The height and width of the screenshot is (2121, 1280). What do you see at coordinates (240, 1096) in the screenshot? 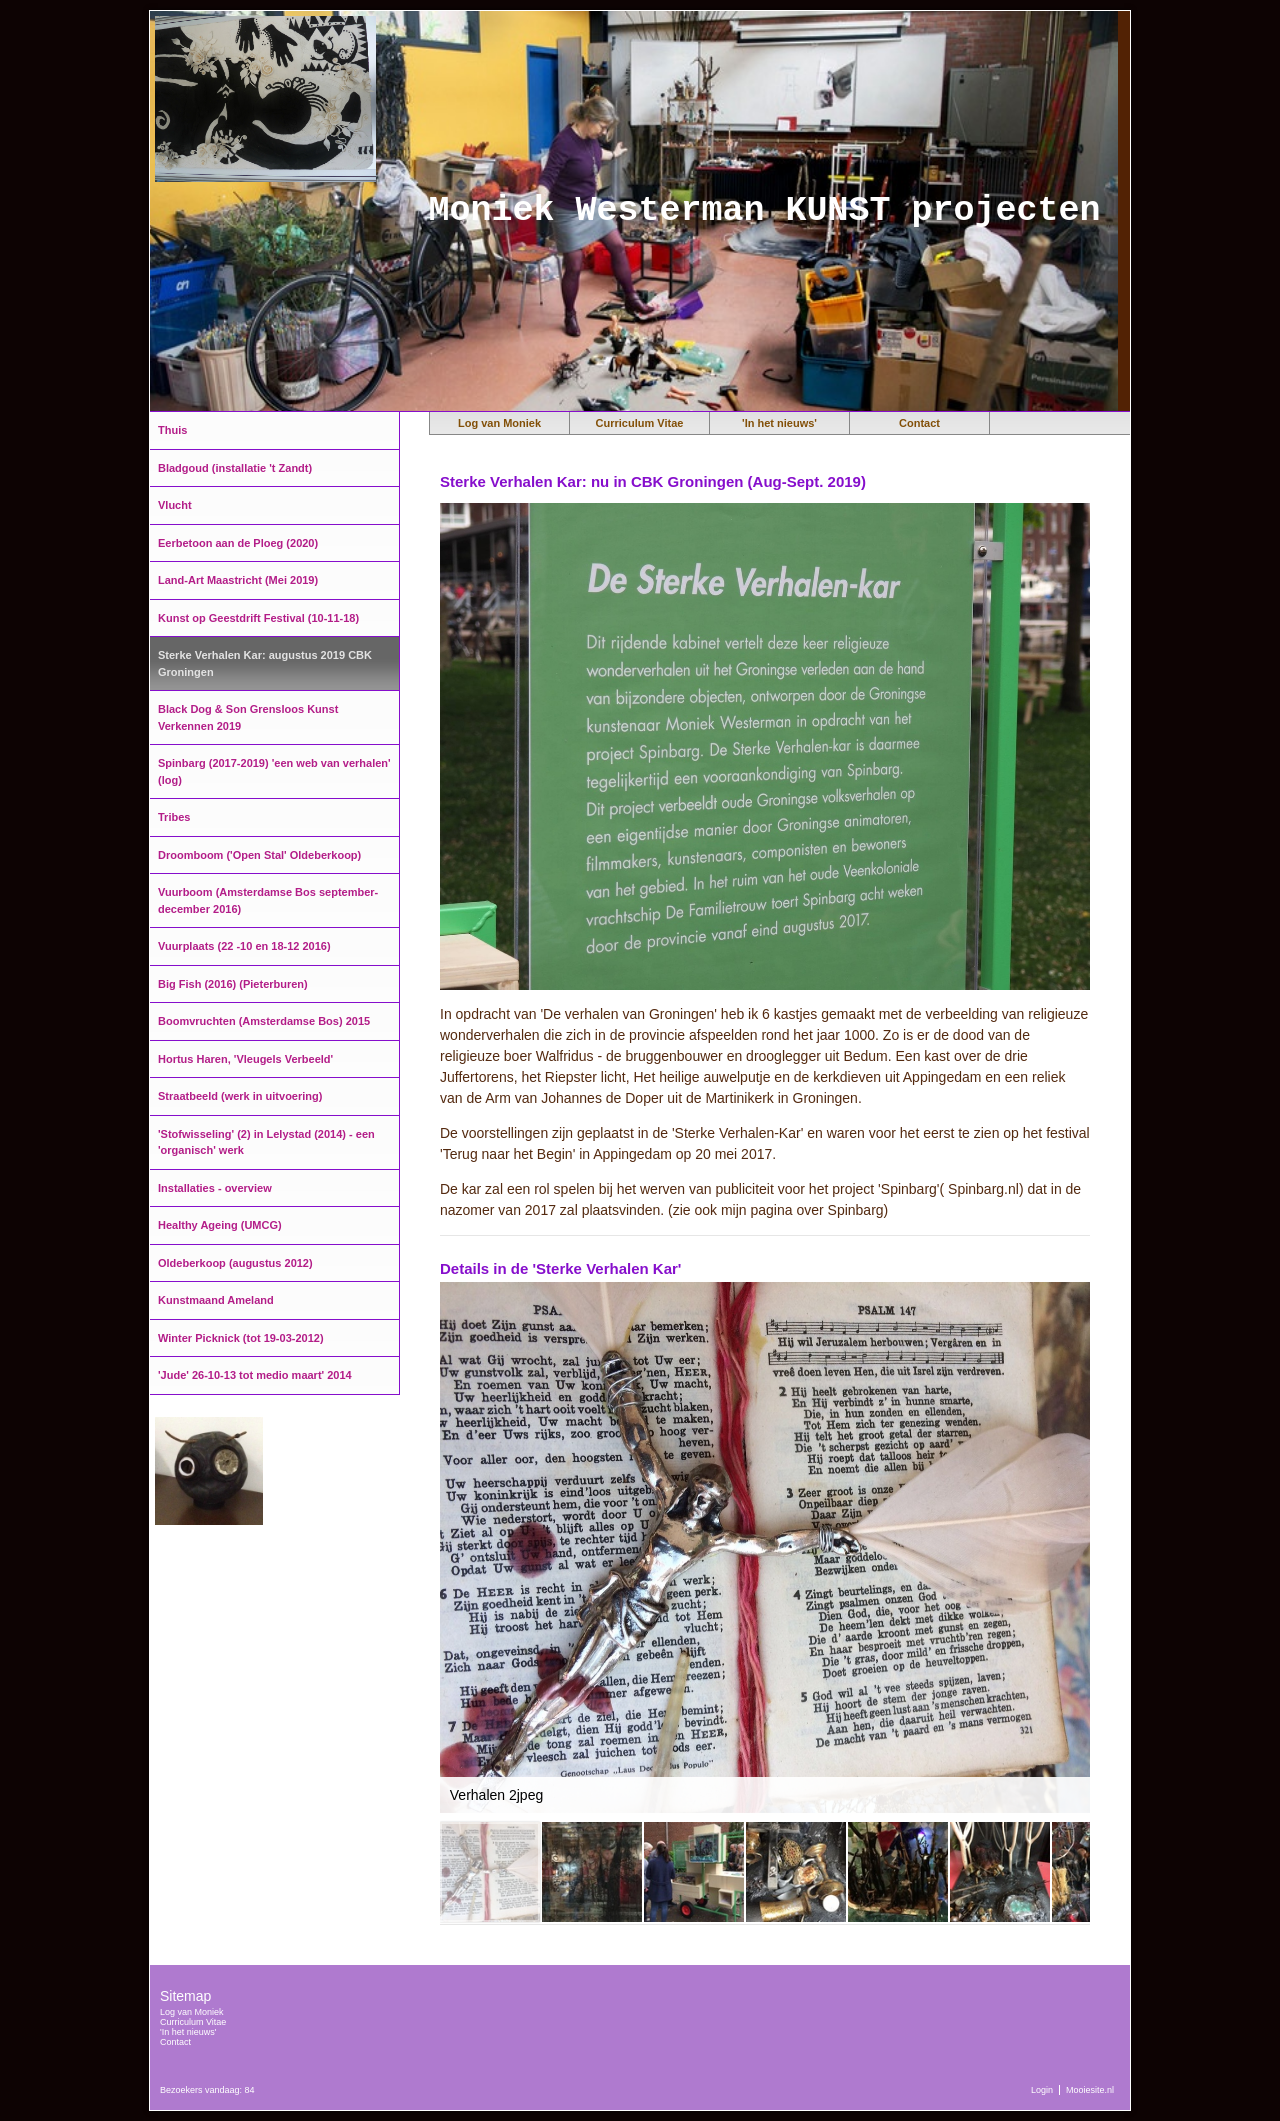
I see `Straatbeeld (werk in uitvoering)` at bounding box center [240, 1096].